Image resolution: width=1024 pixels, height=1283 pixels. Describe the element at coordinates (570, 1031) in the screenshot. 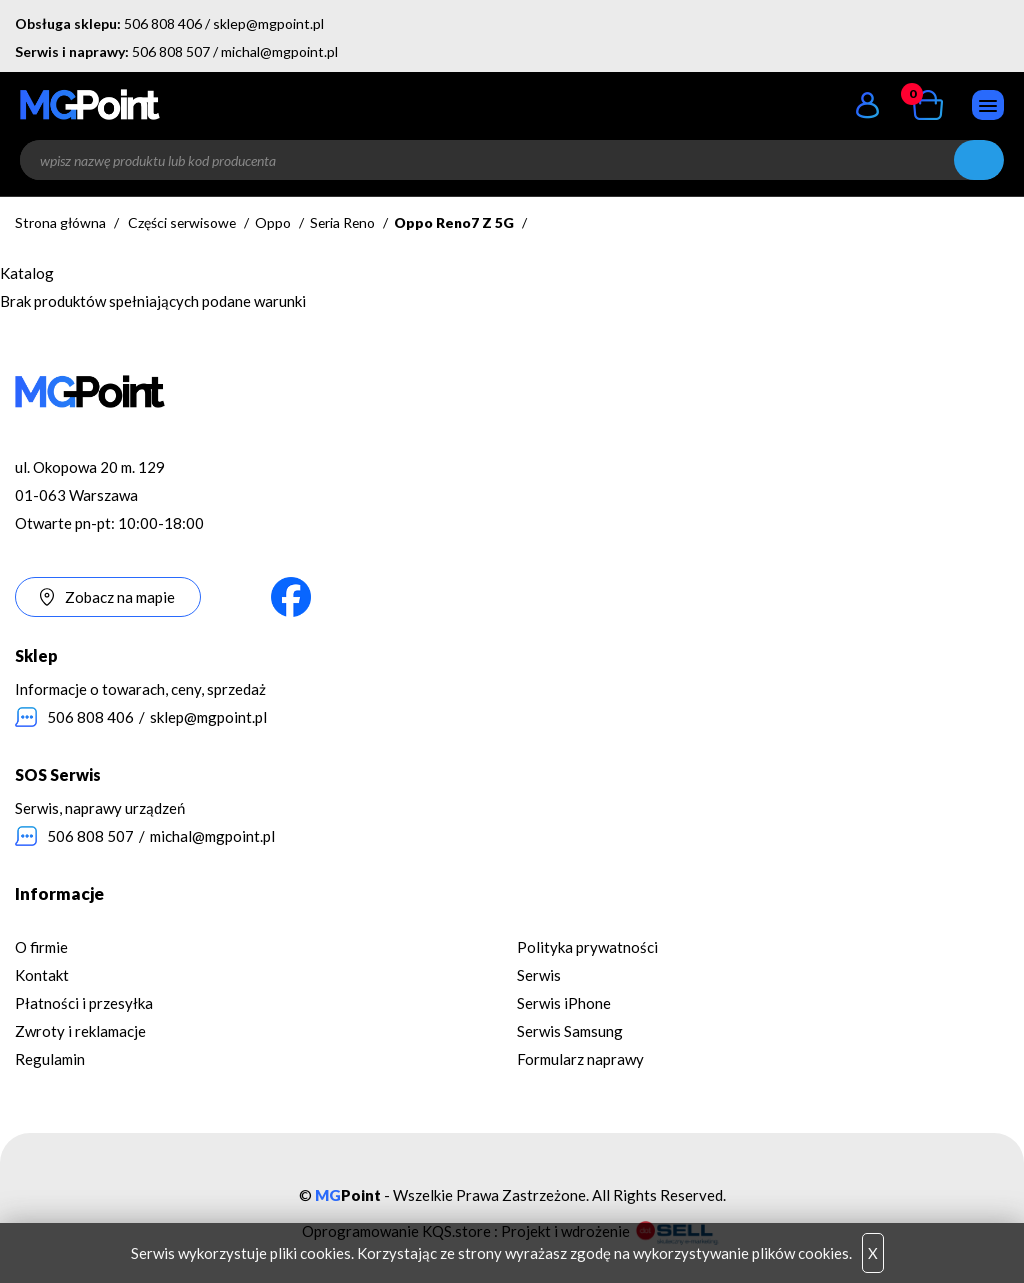

I see `Serwis Samsung` at that location.